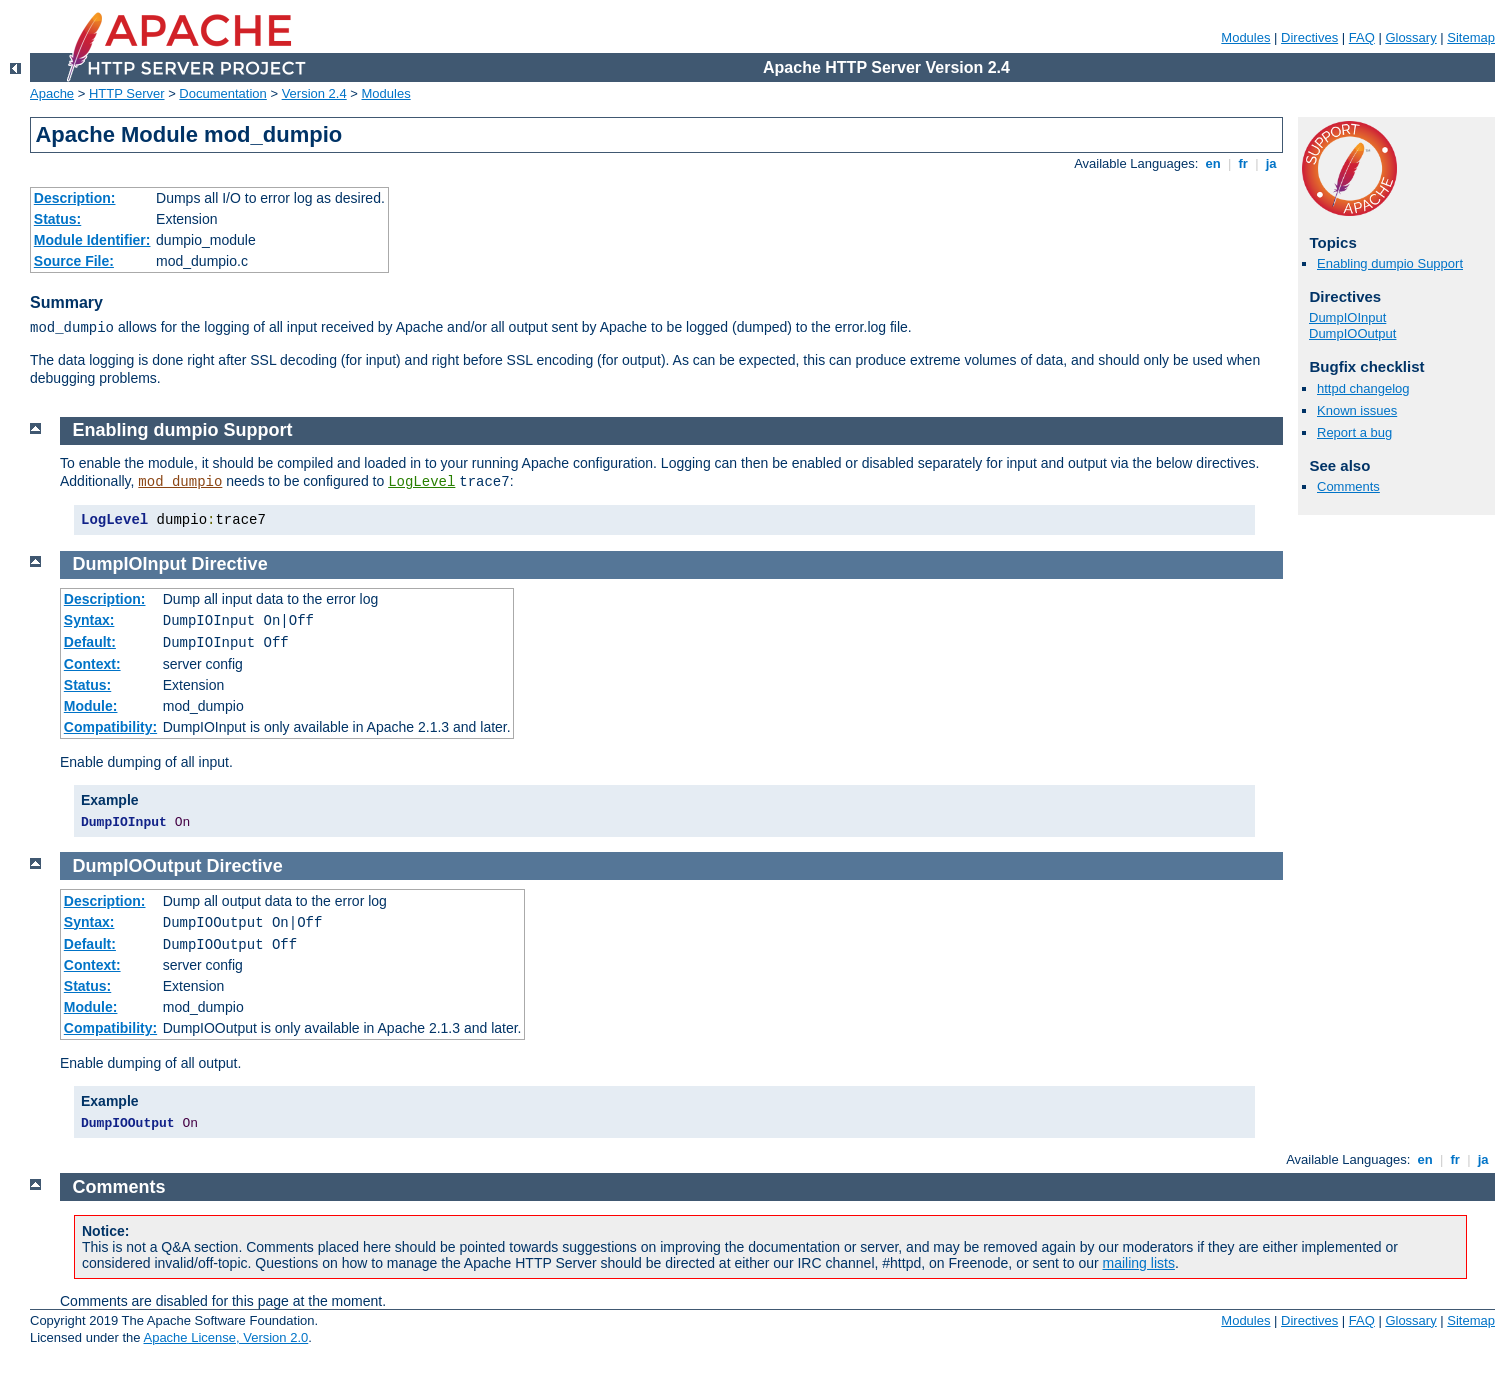  What do you see at coordinates (1354, 432) in the screenshot?
I see `Report a bug` at bounding box center [1354, 432].